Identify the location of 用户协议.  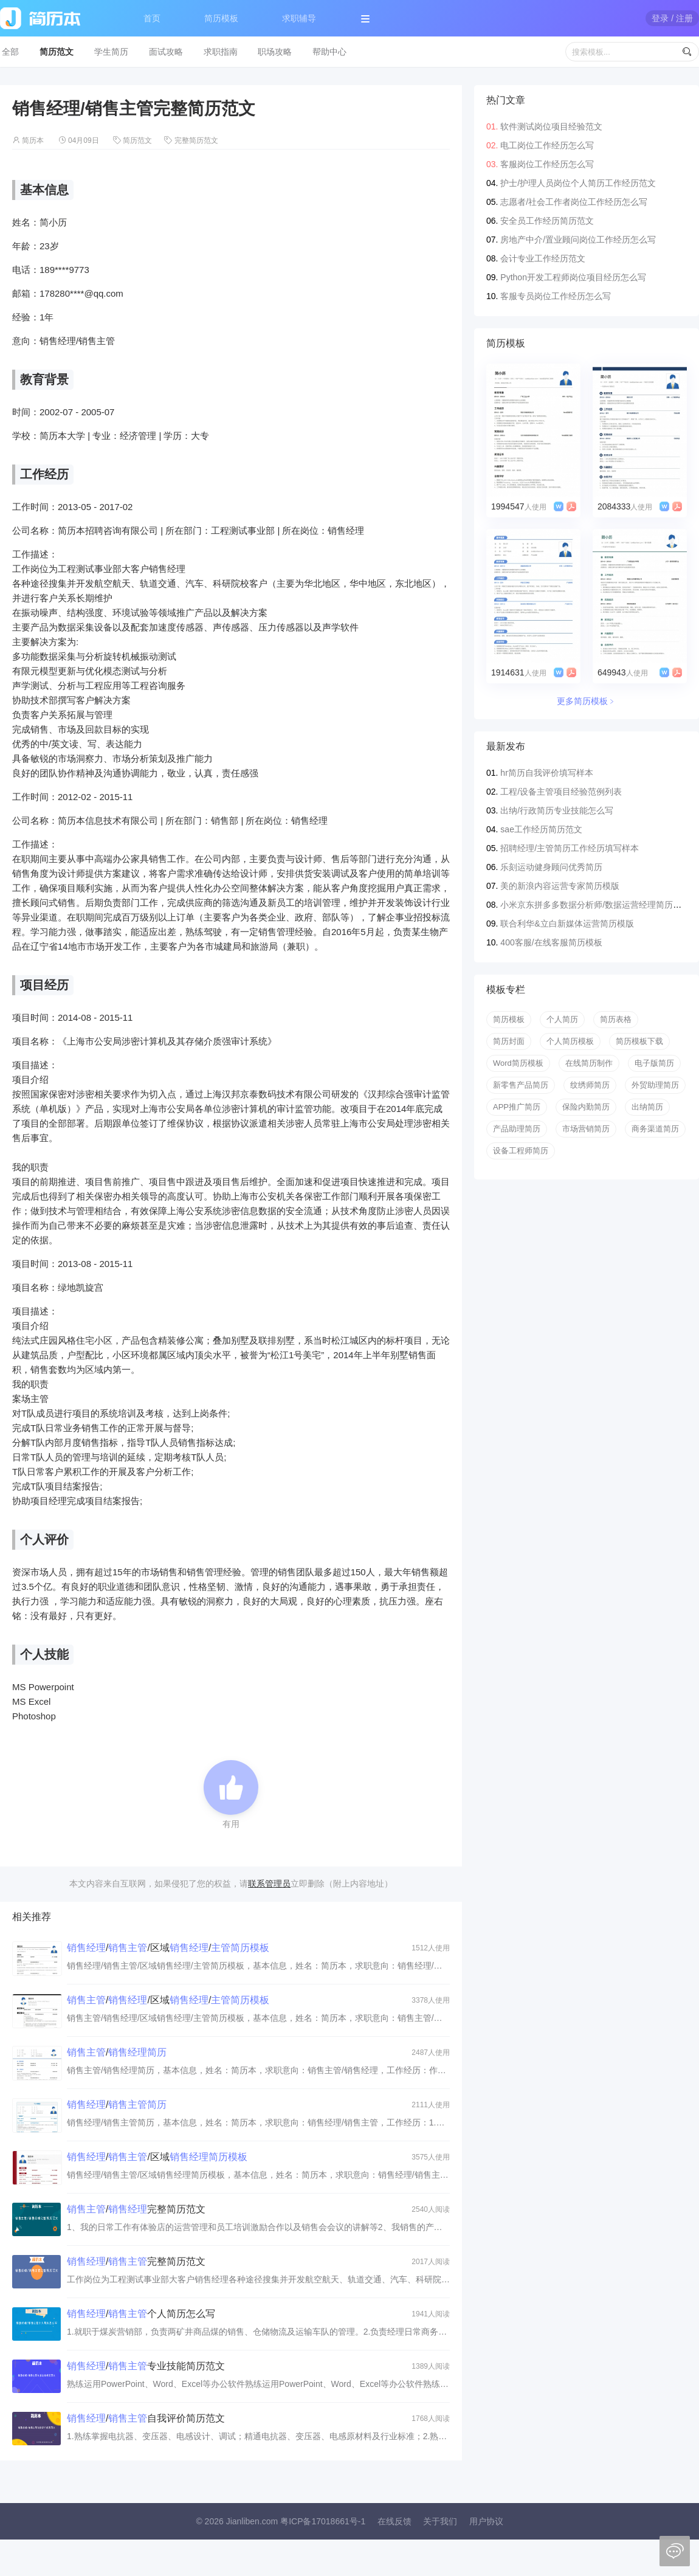
(486, 2521).